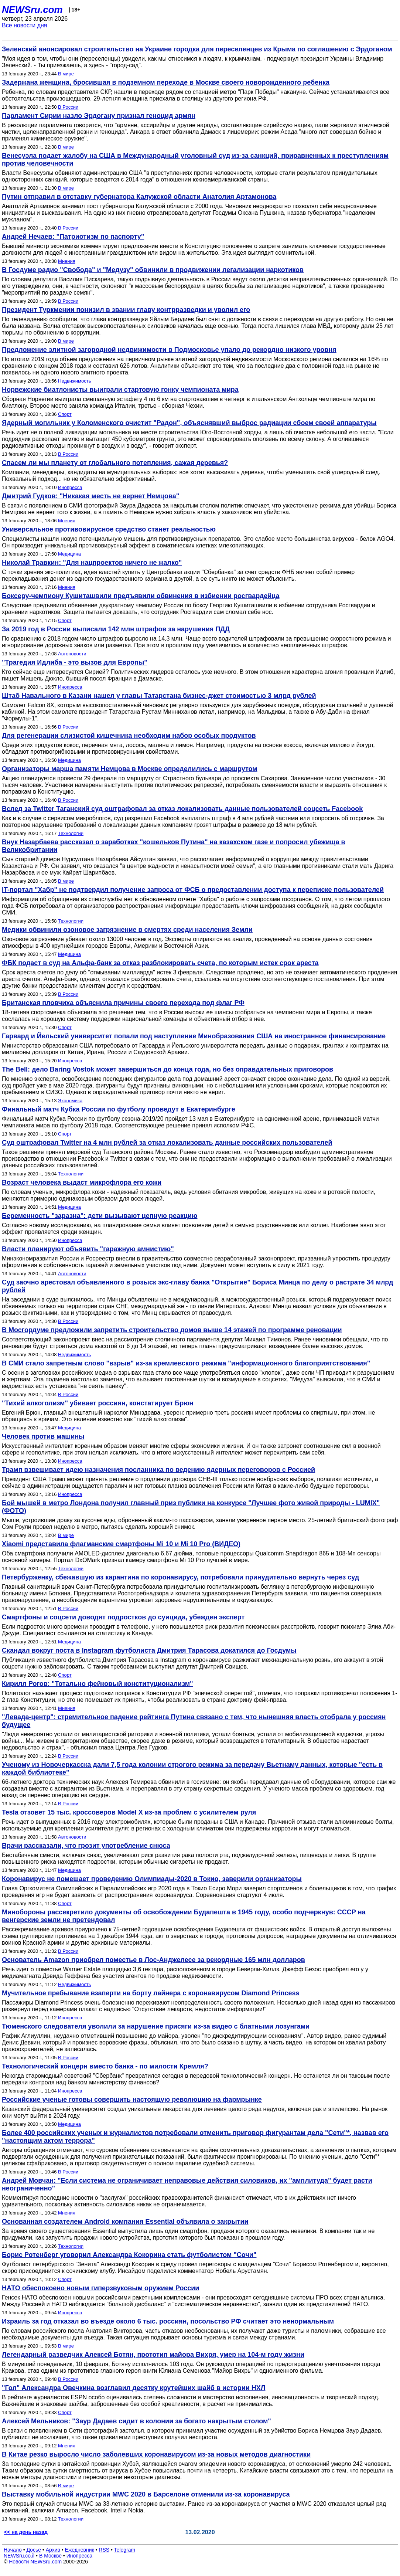  What do you see at coordinates (73, 236) in the screenshot?
I see `Андрей Нечаев: "Патриотизм по паспорту"` at bounding box center [73, 236].